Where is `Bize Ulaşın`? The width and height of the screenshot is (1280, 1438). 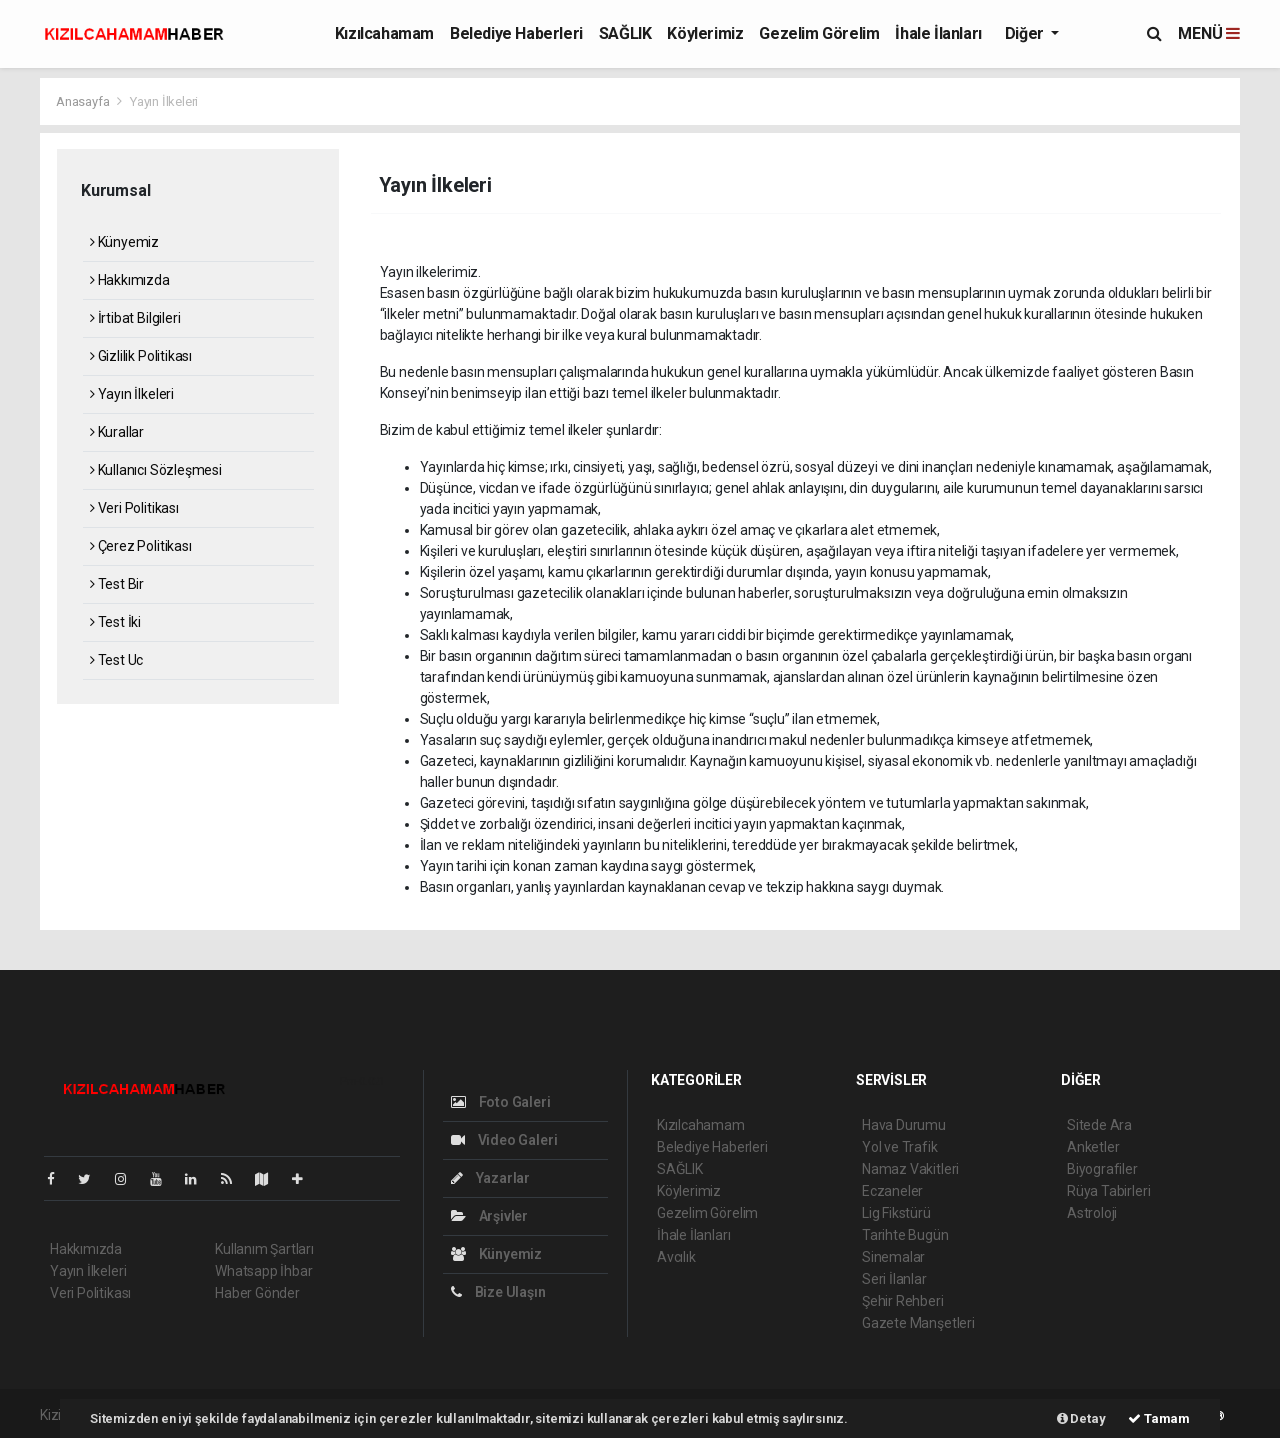 Bize Ulaşın is located at coordinates (498, 1292).